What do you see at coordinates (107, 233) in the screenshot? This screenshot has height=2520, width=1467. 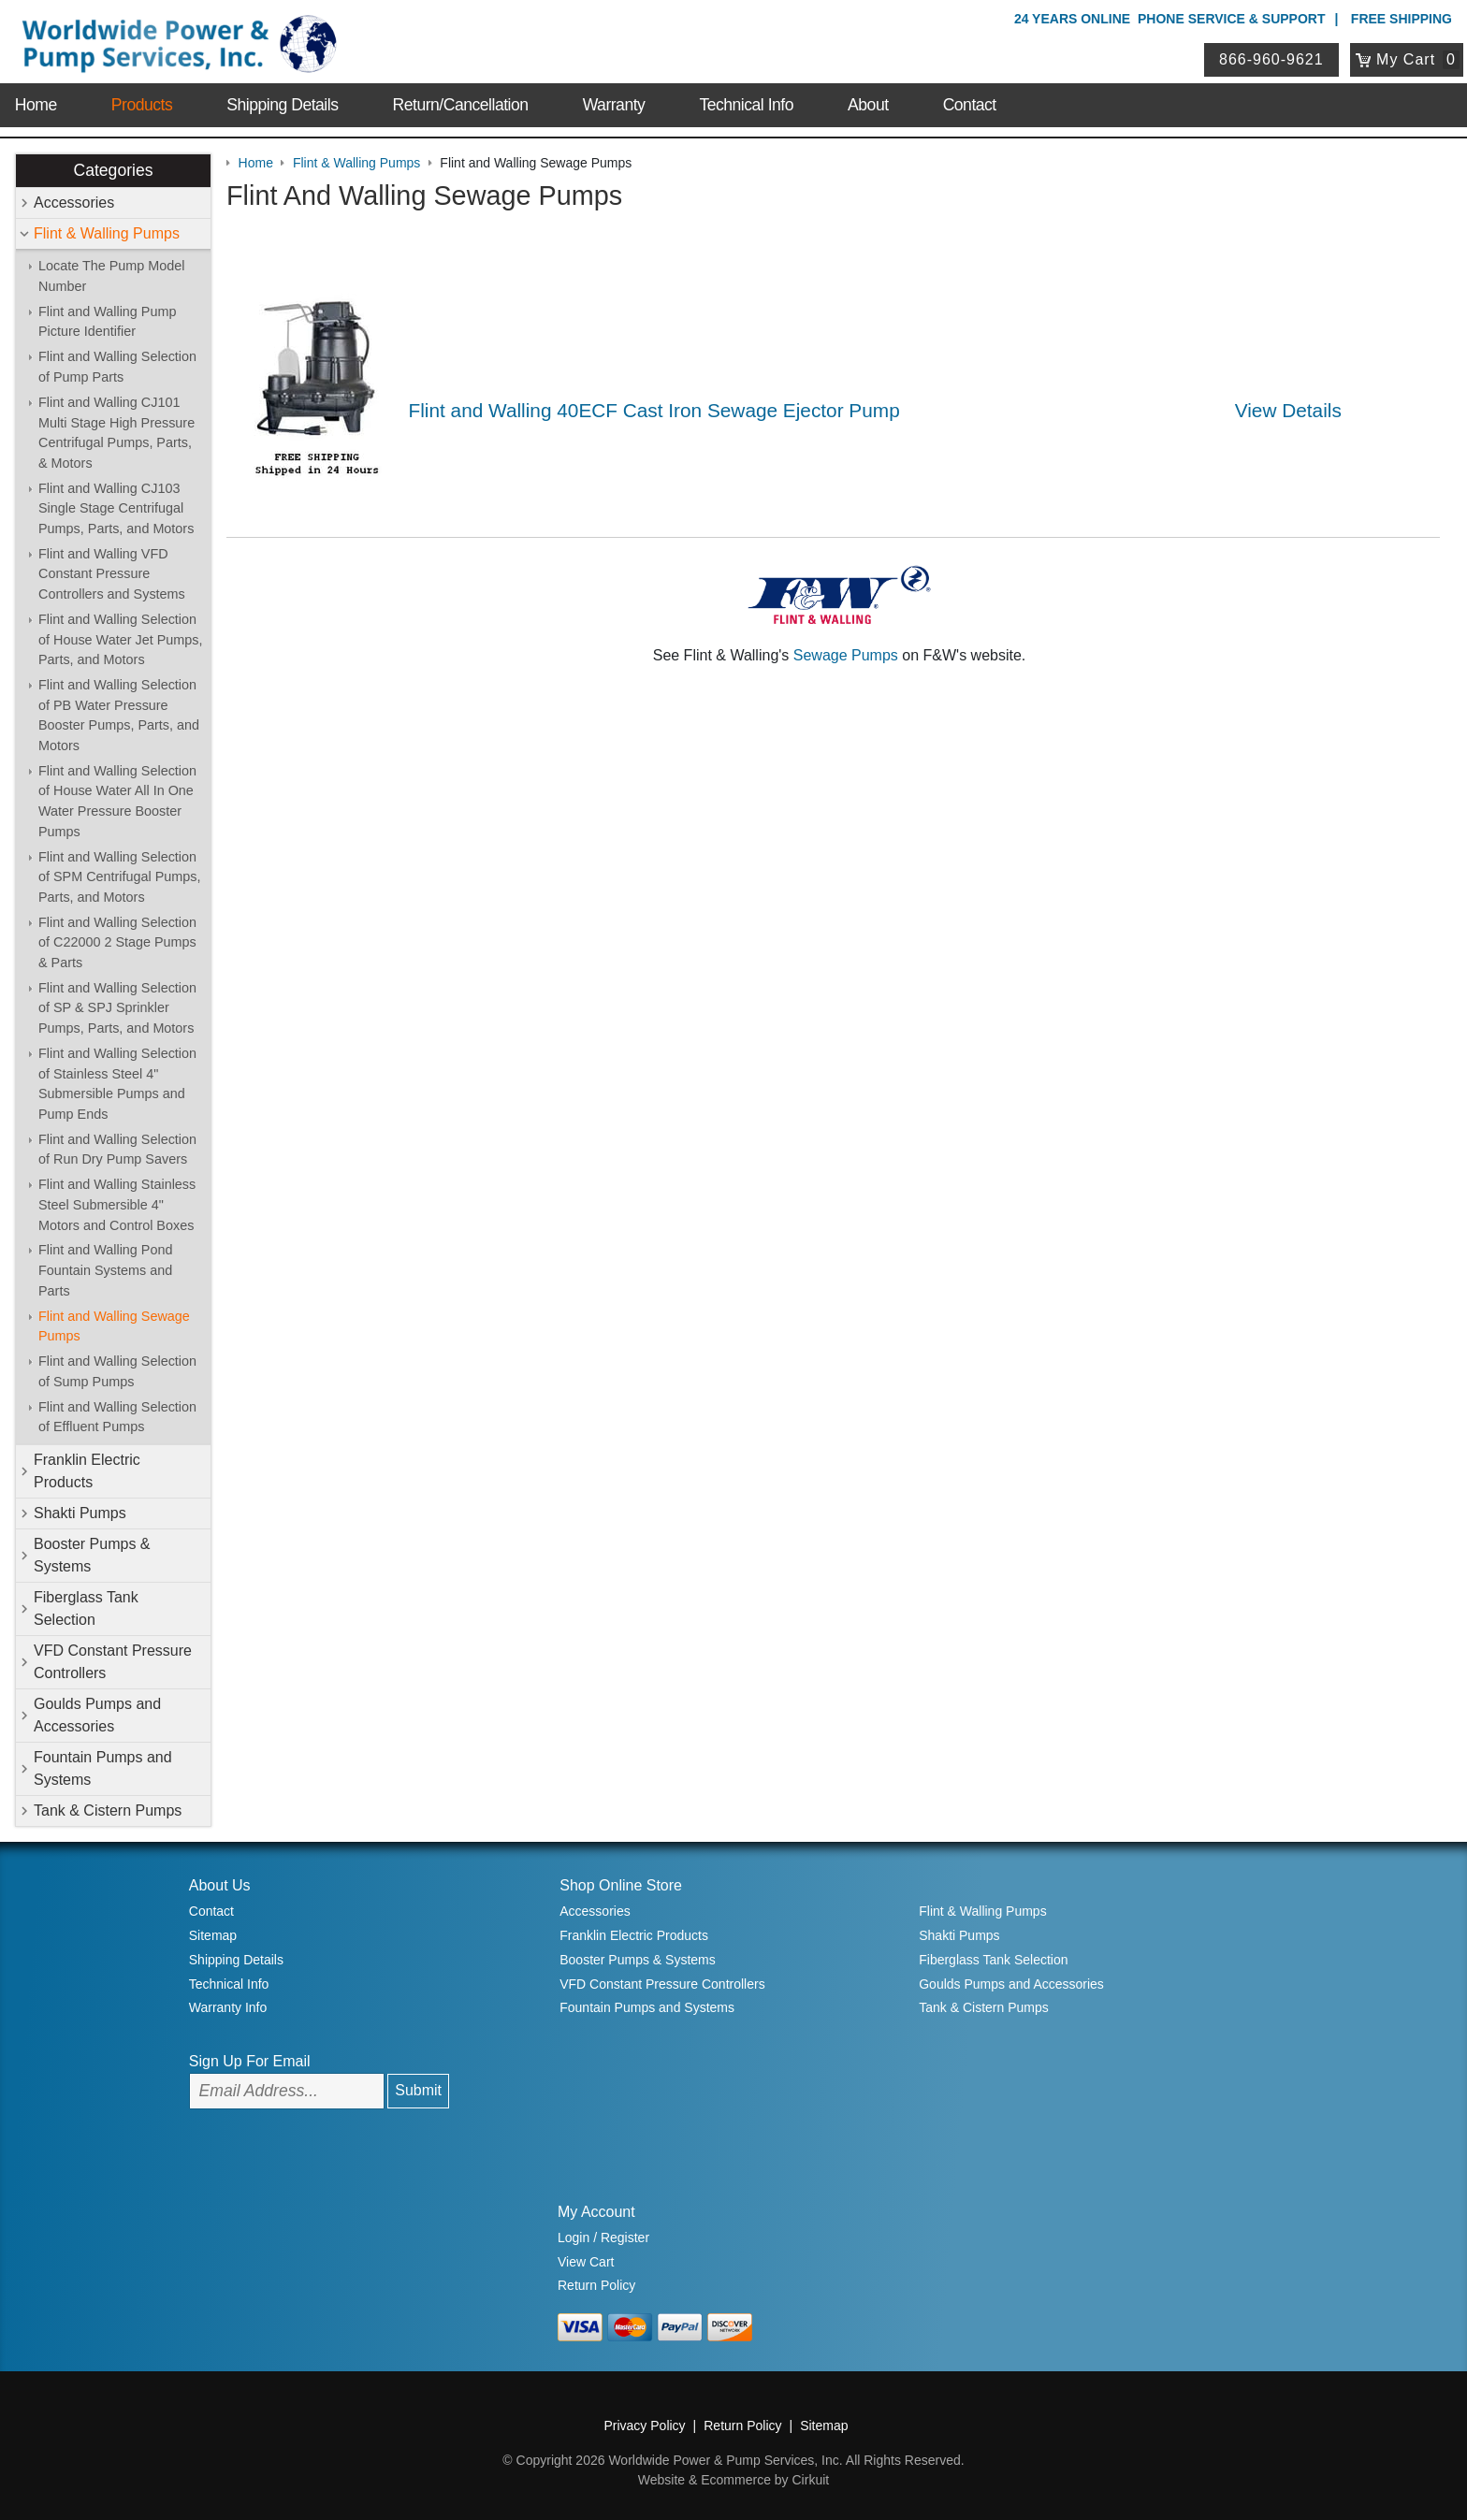 I see `Flint & Walling Pumps` at bounding box center [107, 233].